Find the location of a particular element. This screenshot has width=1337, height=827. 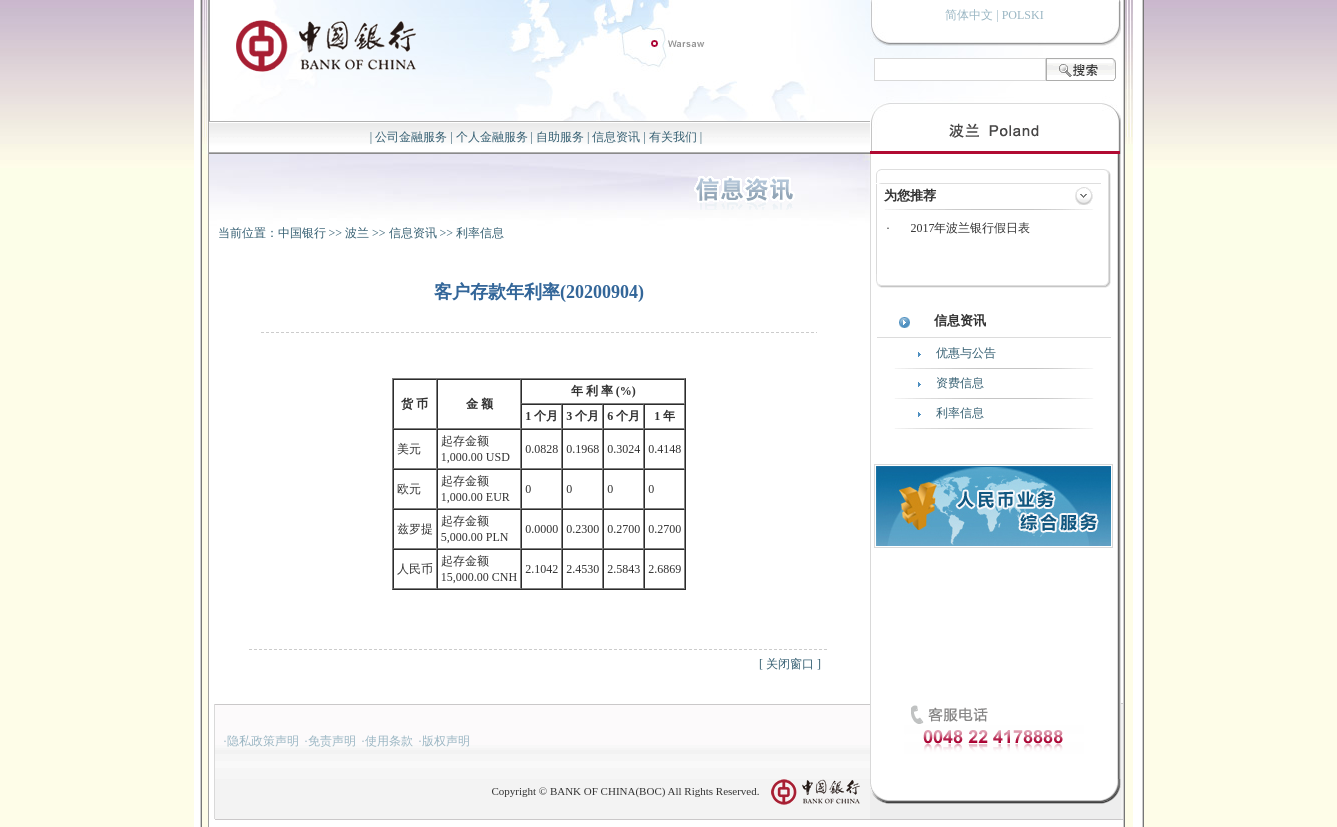

版权声明 is located at coordinates (446, 741).